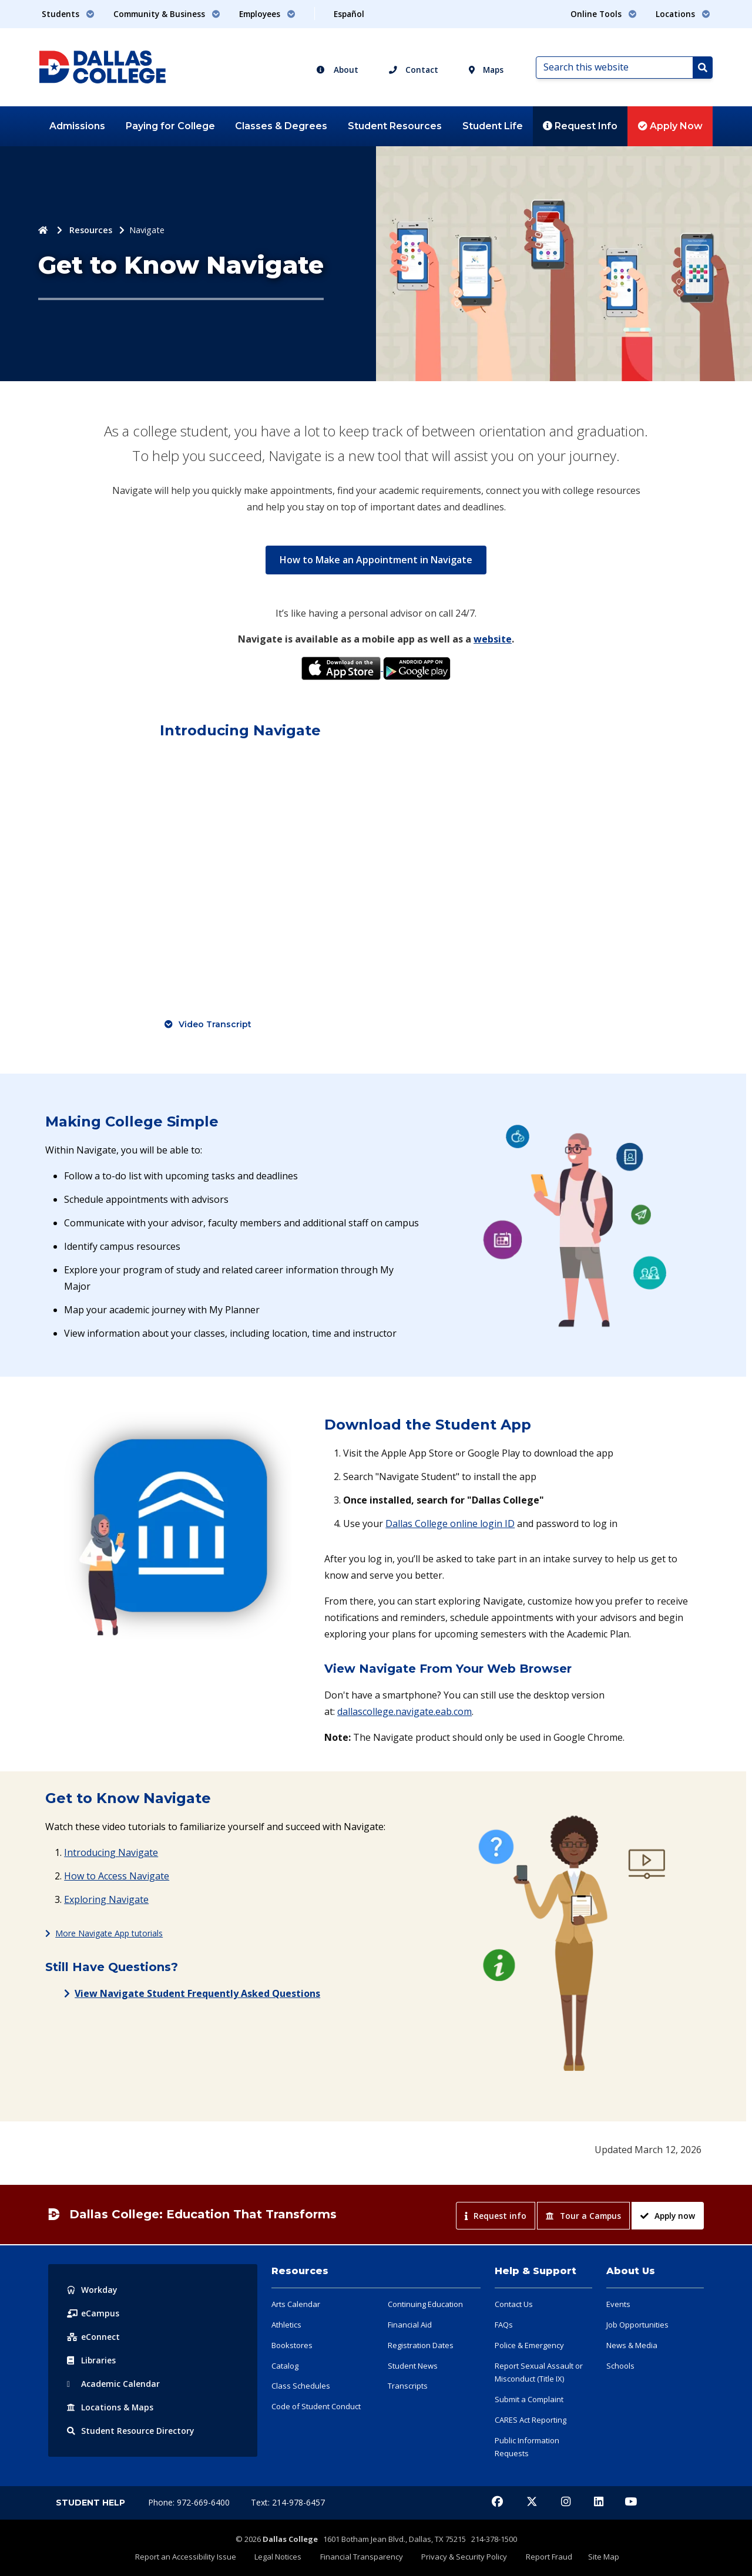 This screenshot has height=2576, width=752. What do you see at coordinates (463, 2556) in the screenshot?
I see `Privacy & Security Policy` at bounding box center [463, 2556].